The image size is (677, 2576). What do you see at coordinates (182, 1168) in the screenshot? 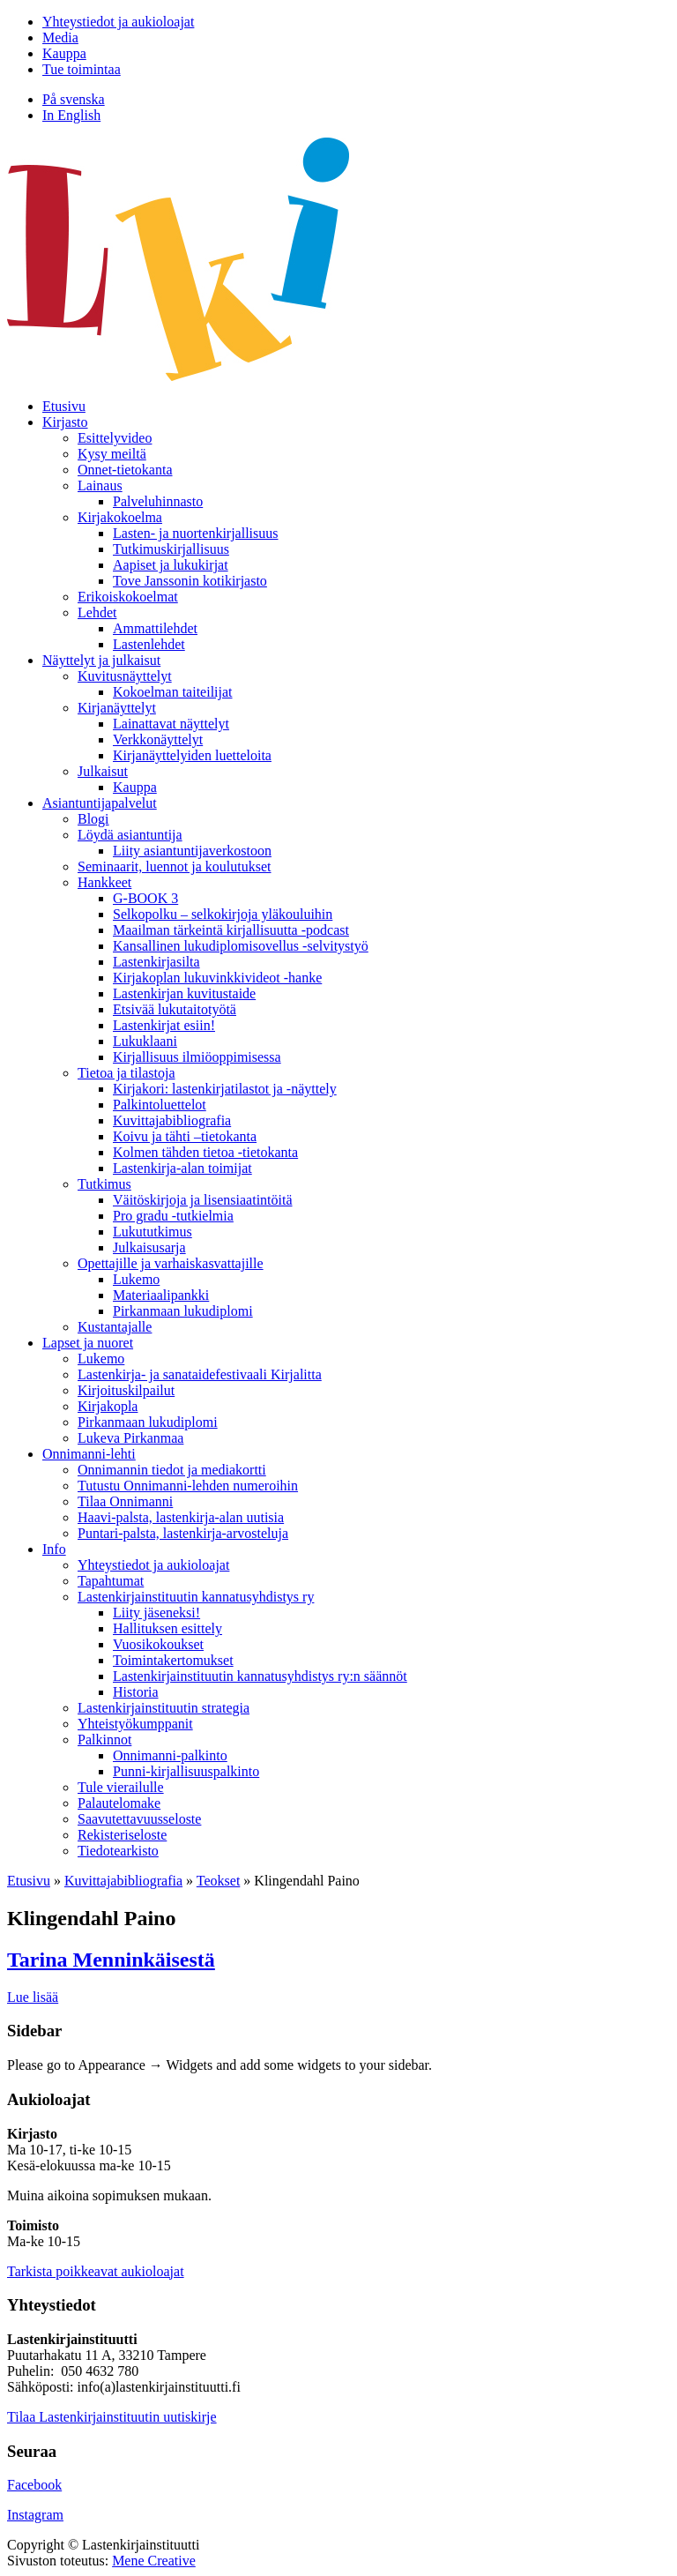
I see `Lastenkirja-alan toimijat` at bounding box center [182, 1168].